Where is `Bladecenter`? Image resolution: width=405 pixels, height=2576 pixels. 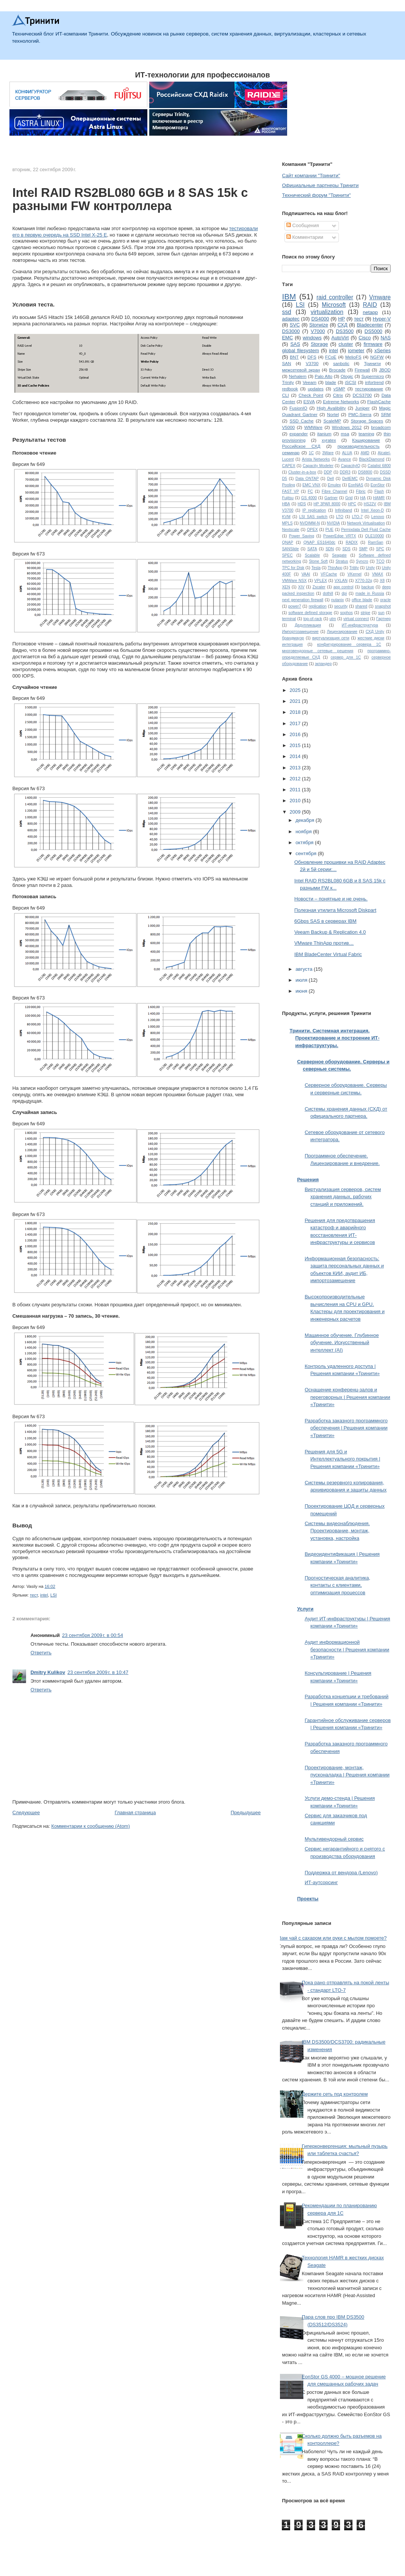 Bladecenter is located at coordinates (370, 325).